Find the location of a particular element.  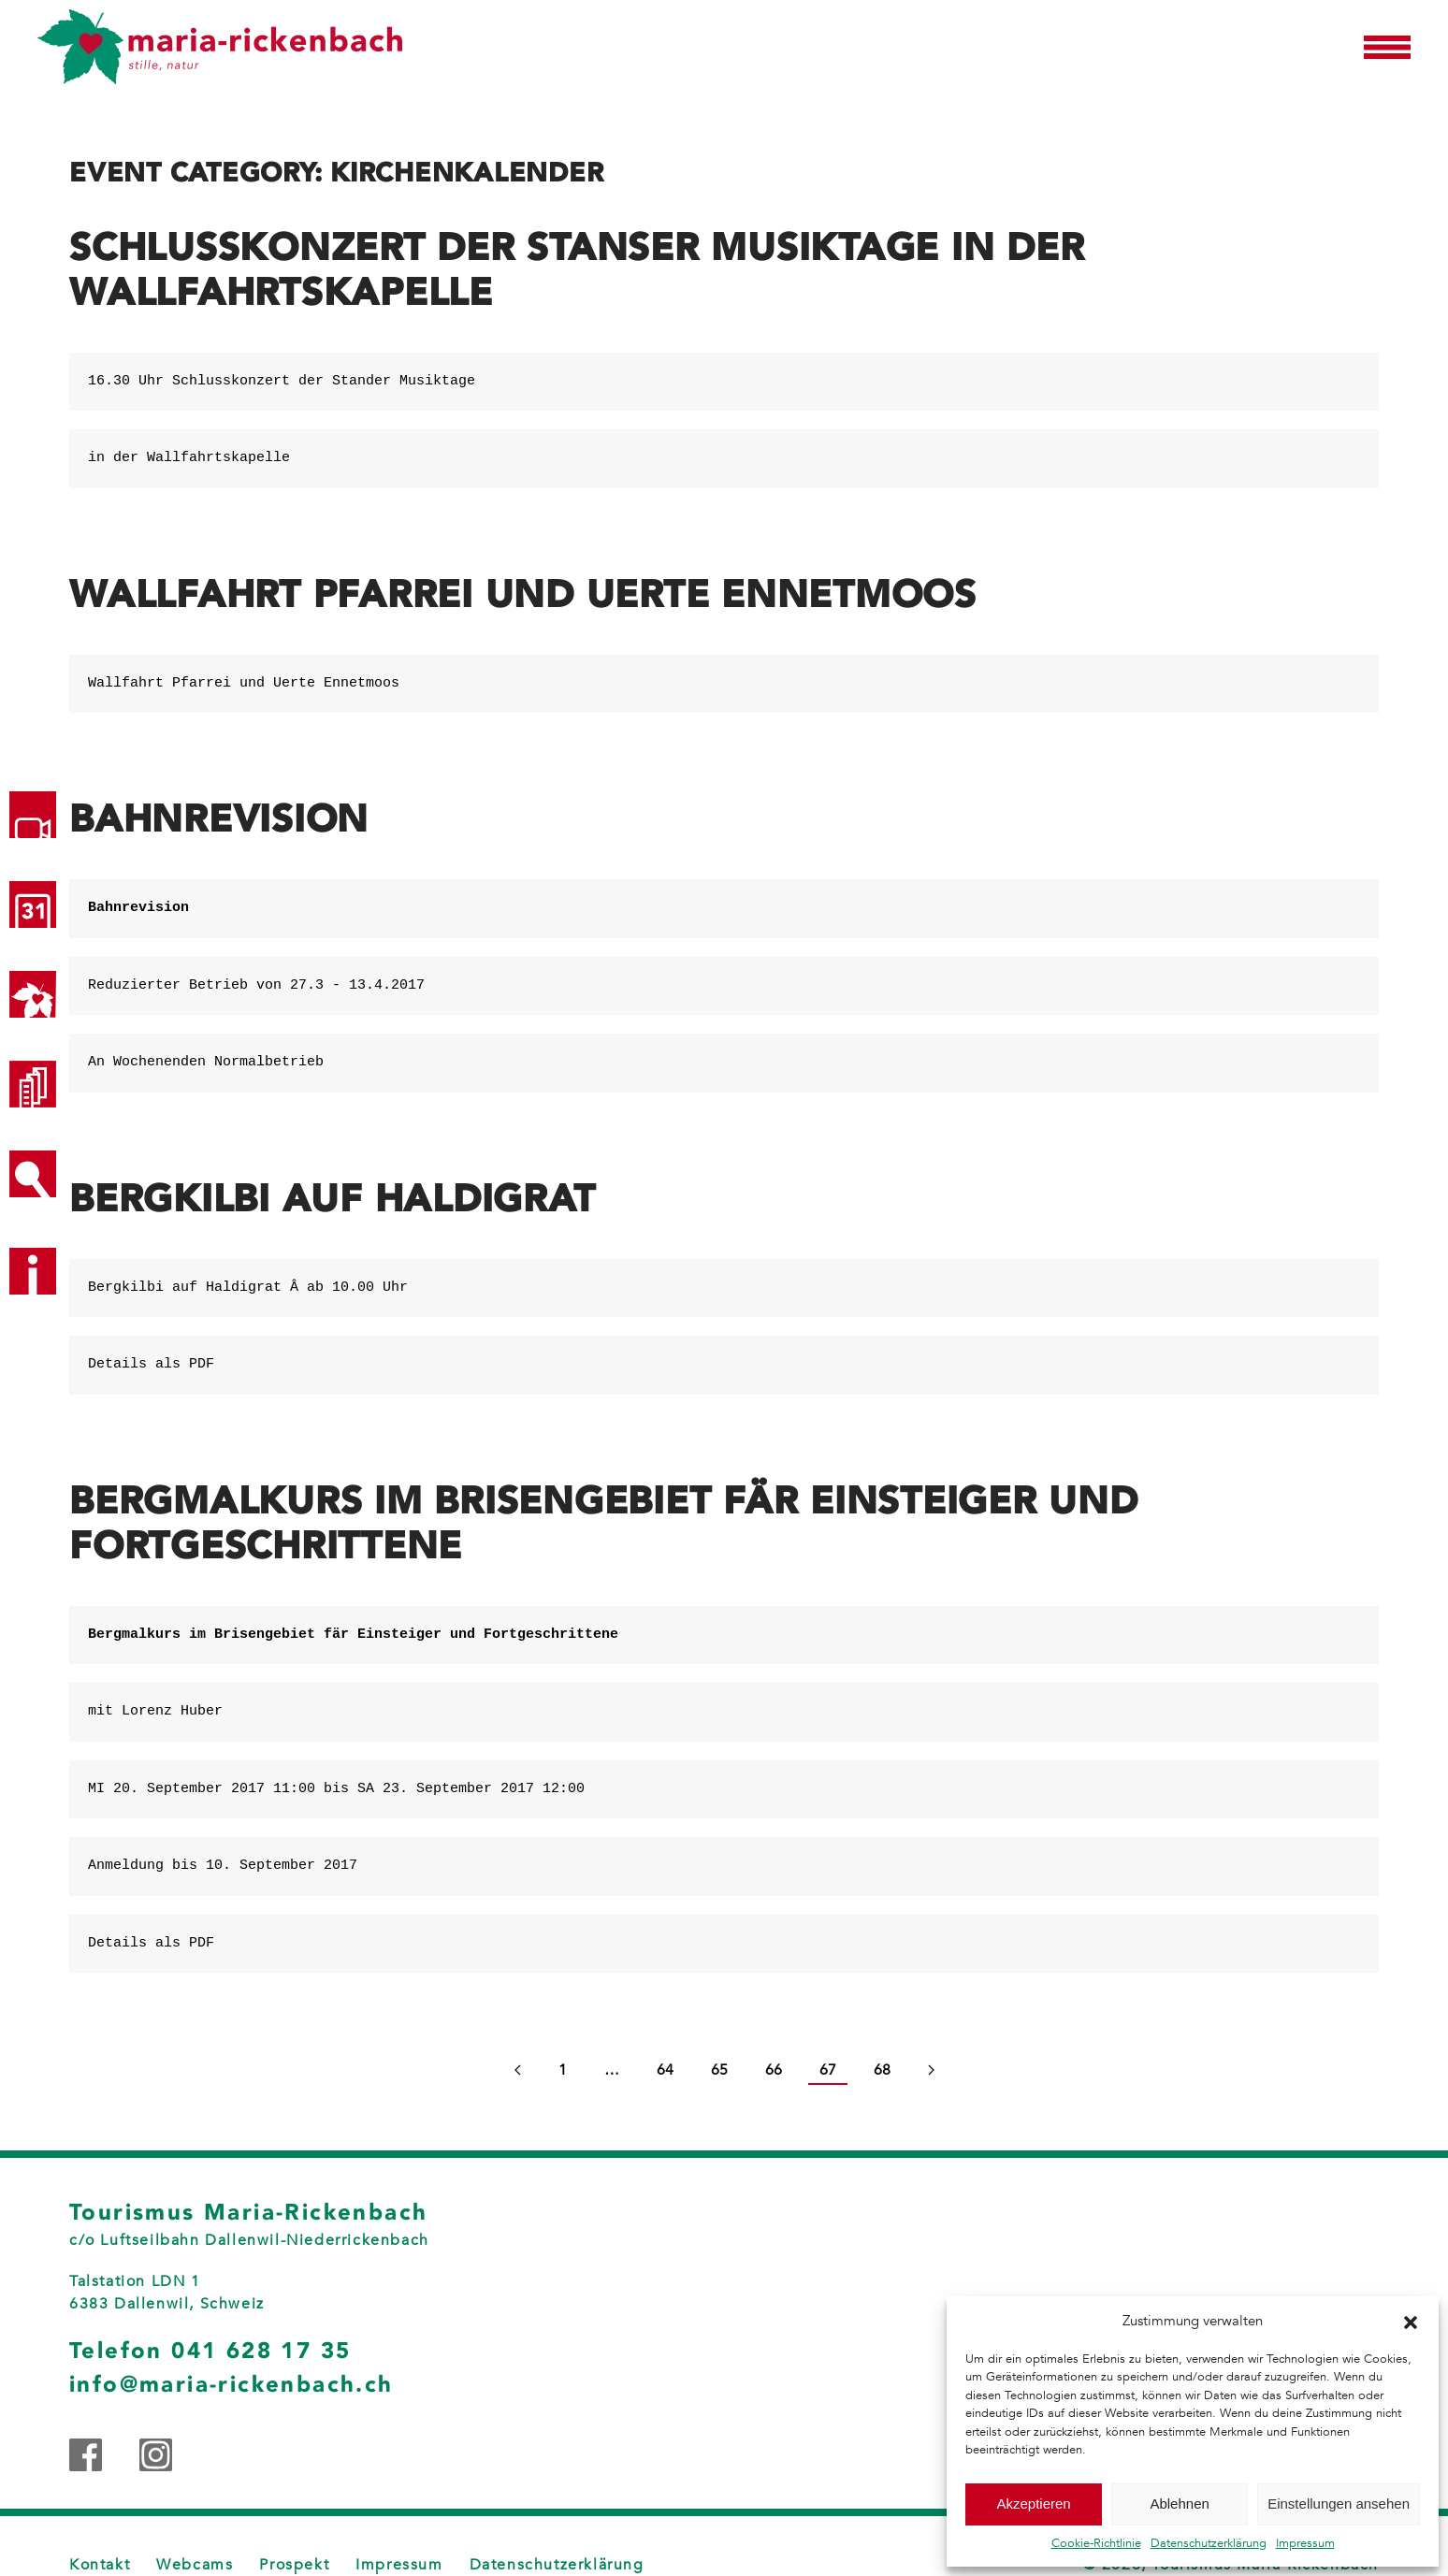

Cookie-Richtlinie is located at coordinates (1096, 2543).